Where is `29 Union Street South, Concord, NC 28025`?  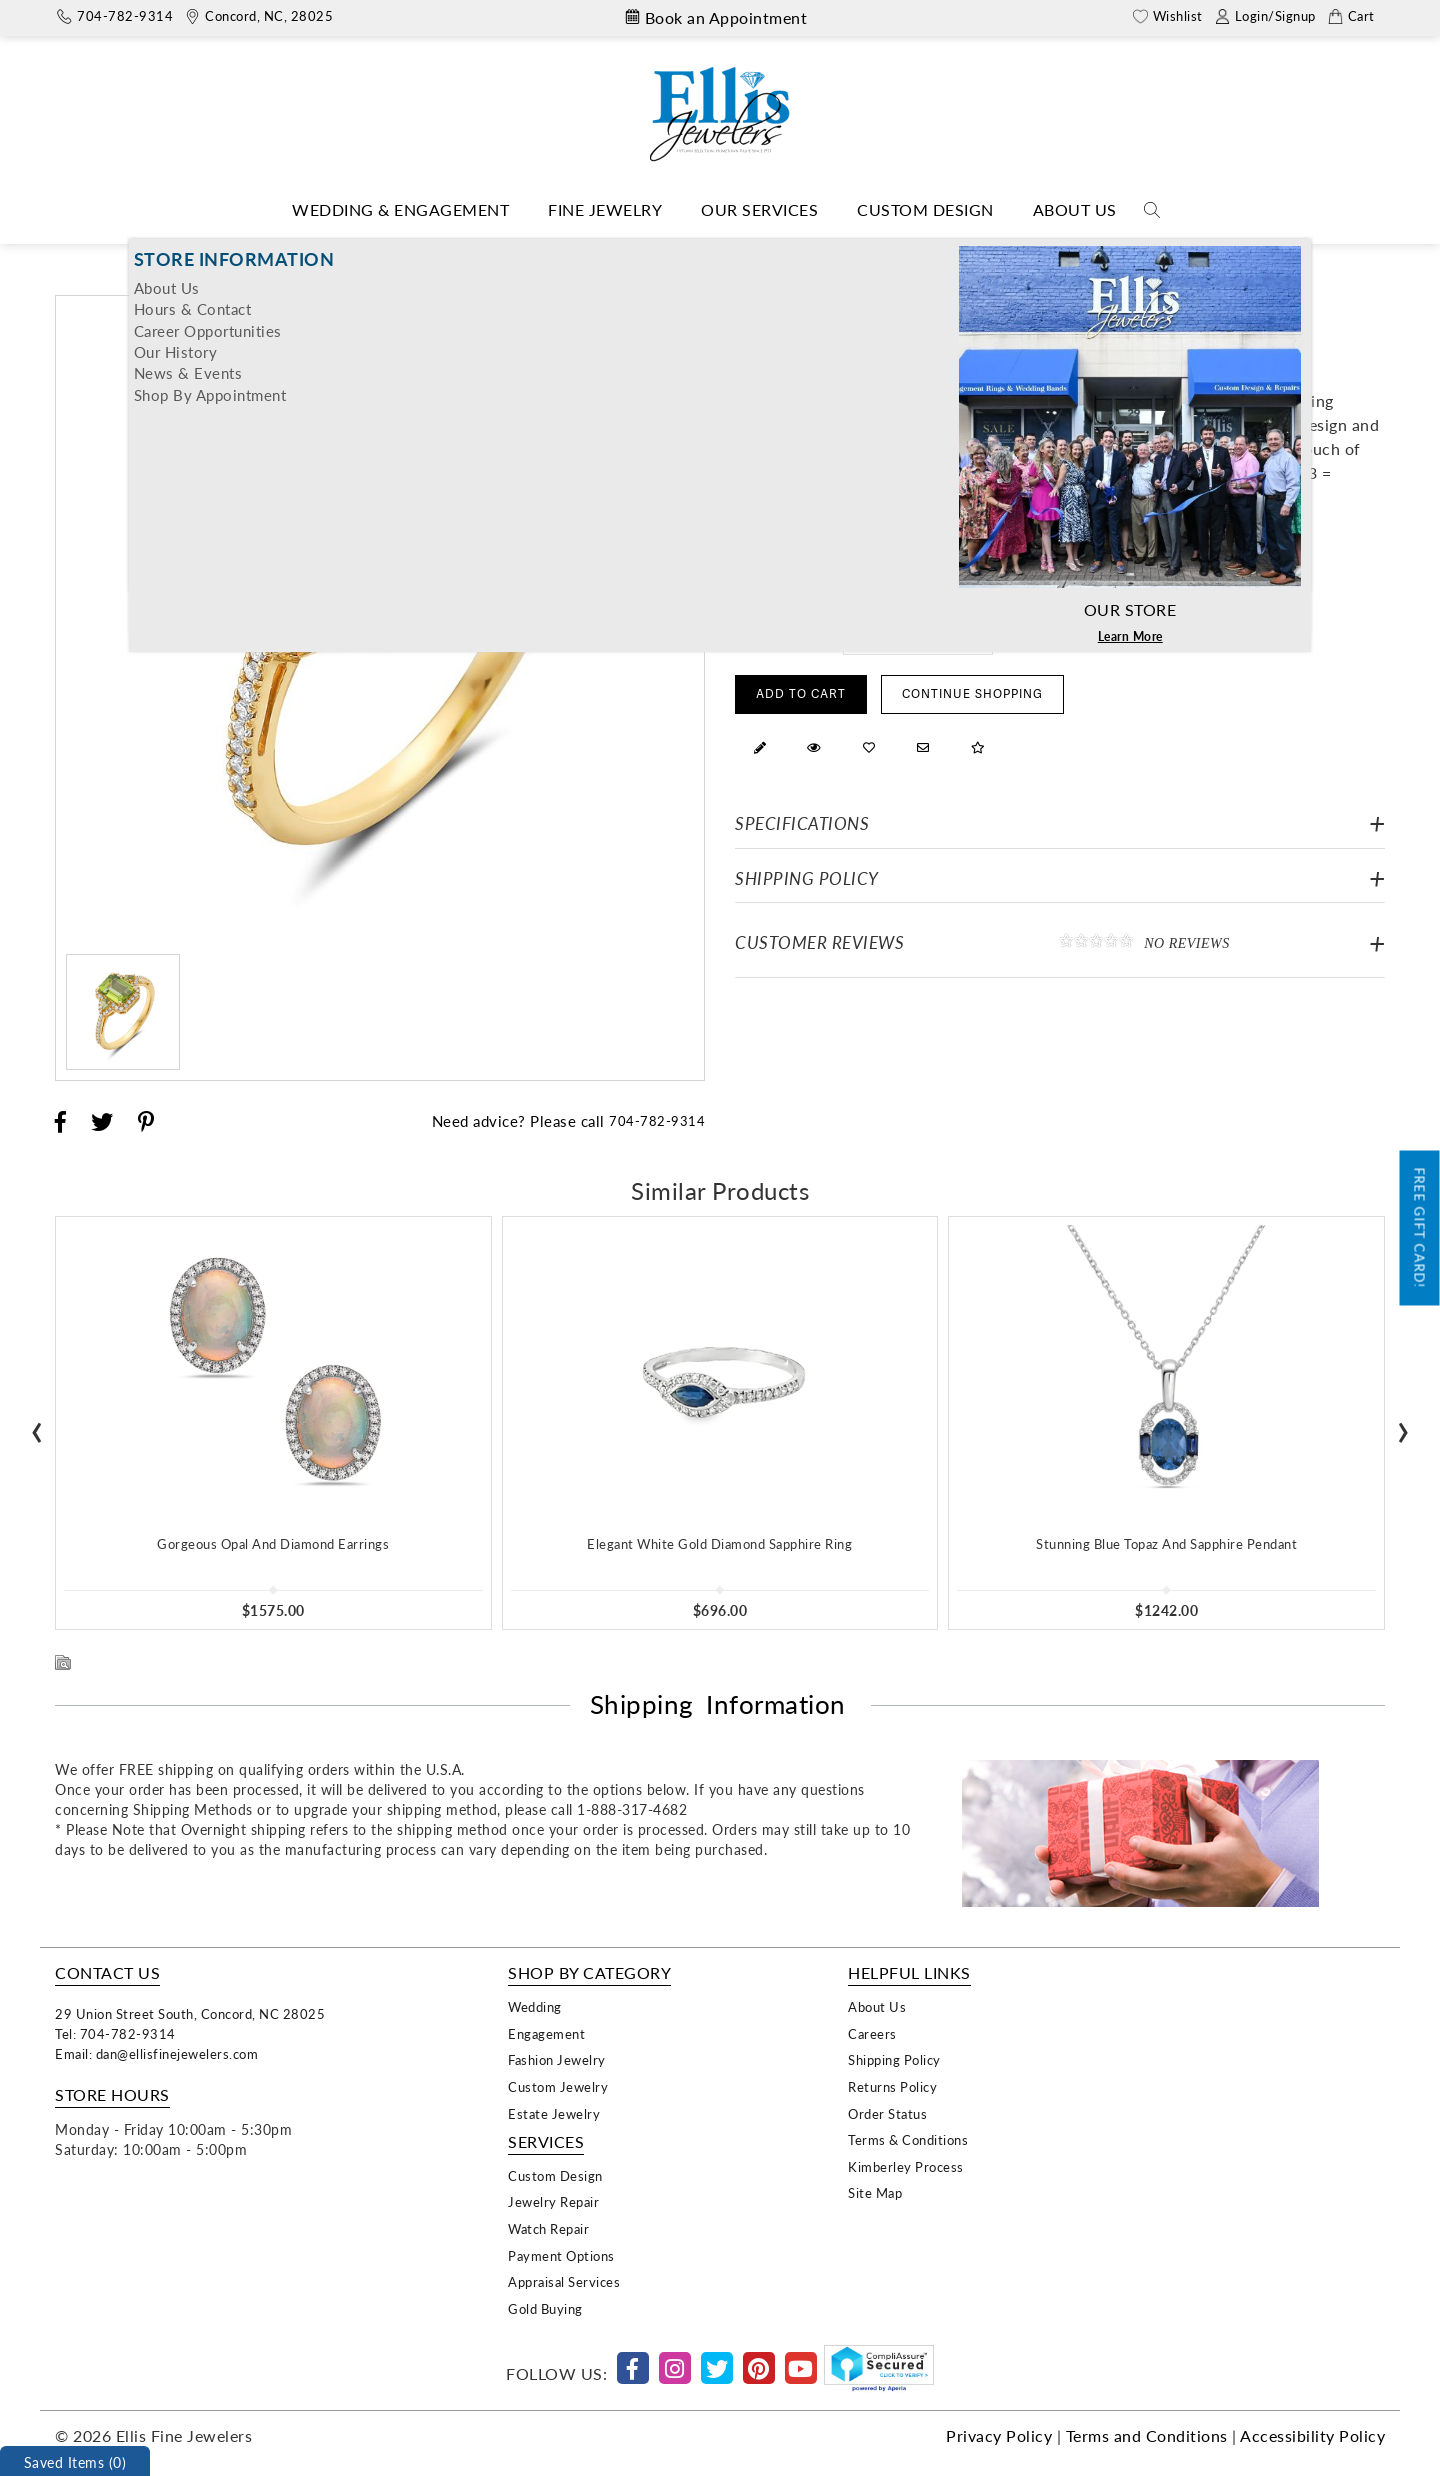
29 Union Street South, Concord, NC 28025 is located at coordinates (190, 2013).